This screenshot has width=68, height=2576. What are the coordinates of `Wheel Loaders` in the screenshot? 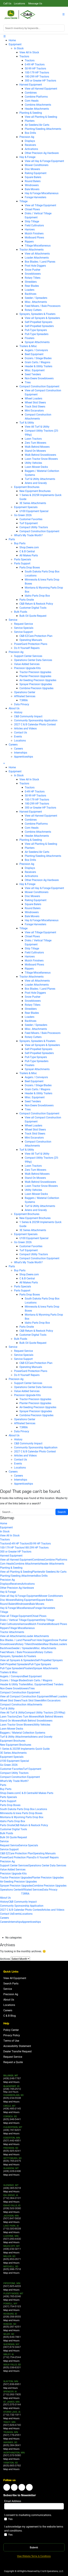 It's located at (33, 398).